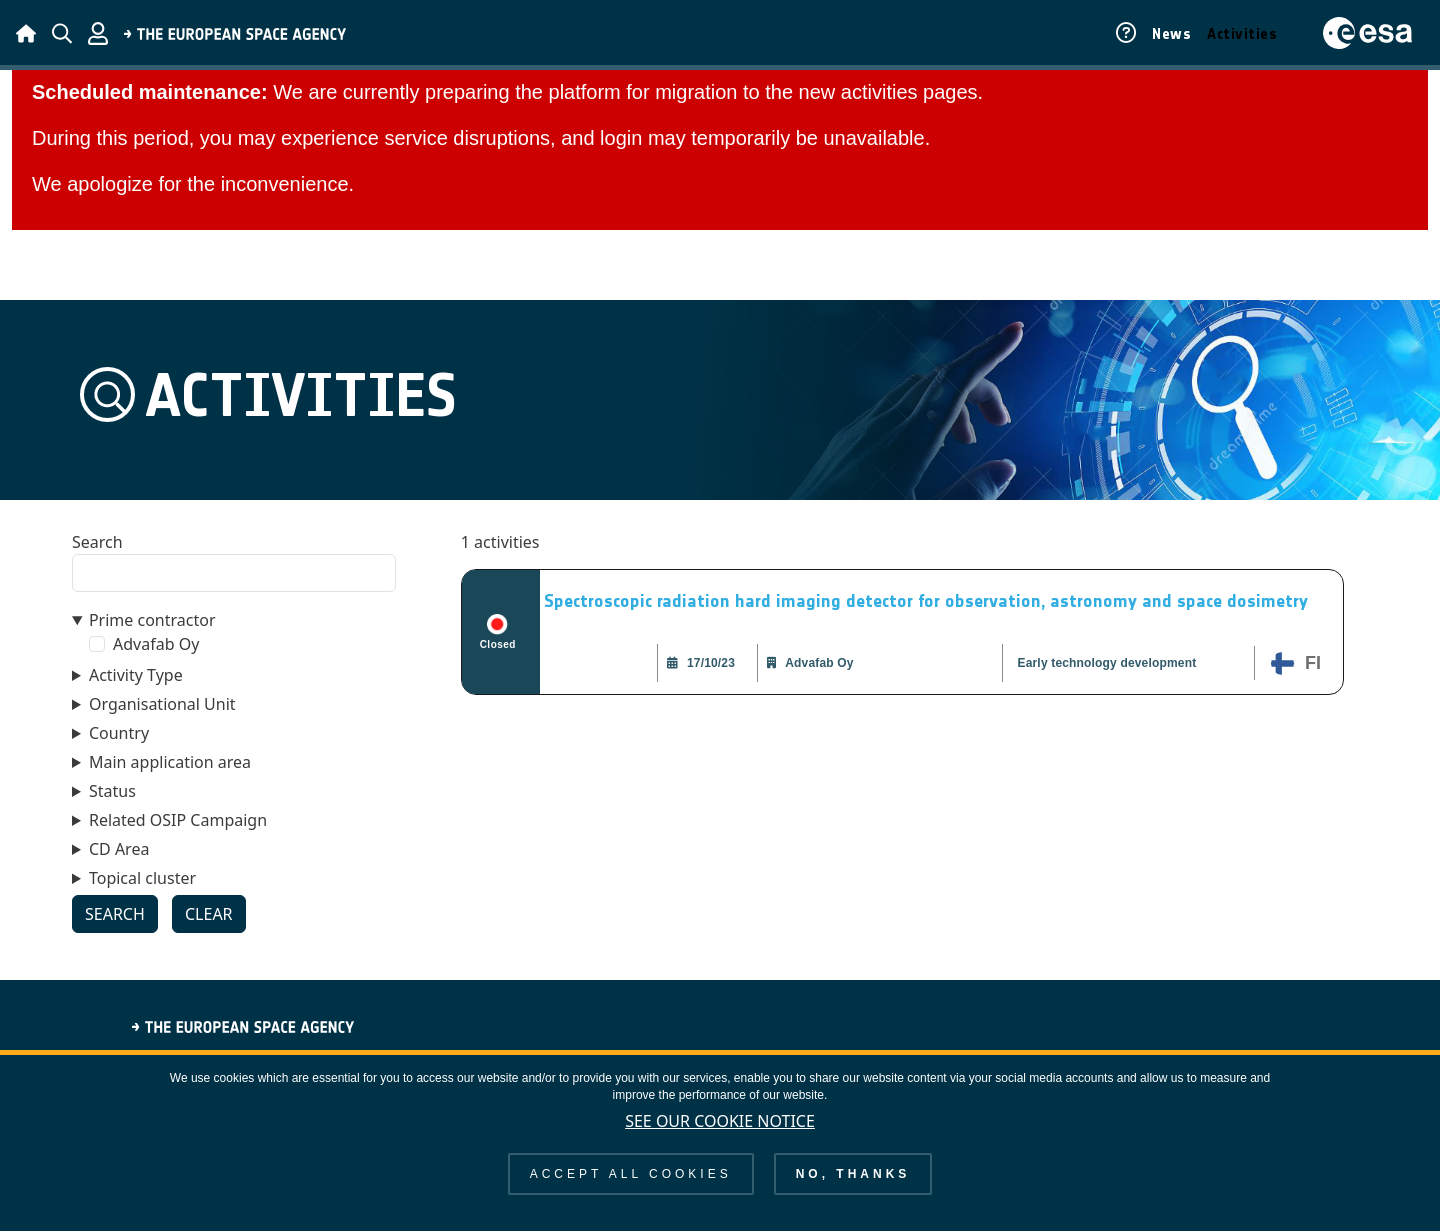 The image size is (1440, 1231). Describe the element at coordinates (1242, 34) in the screenshot. I see `Activities` at that location.